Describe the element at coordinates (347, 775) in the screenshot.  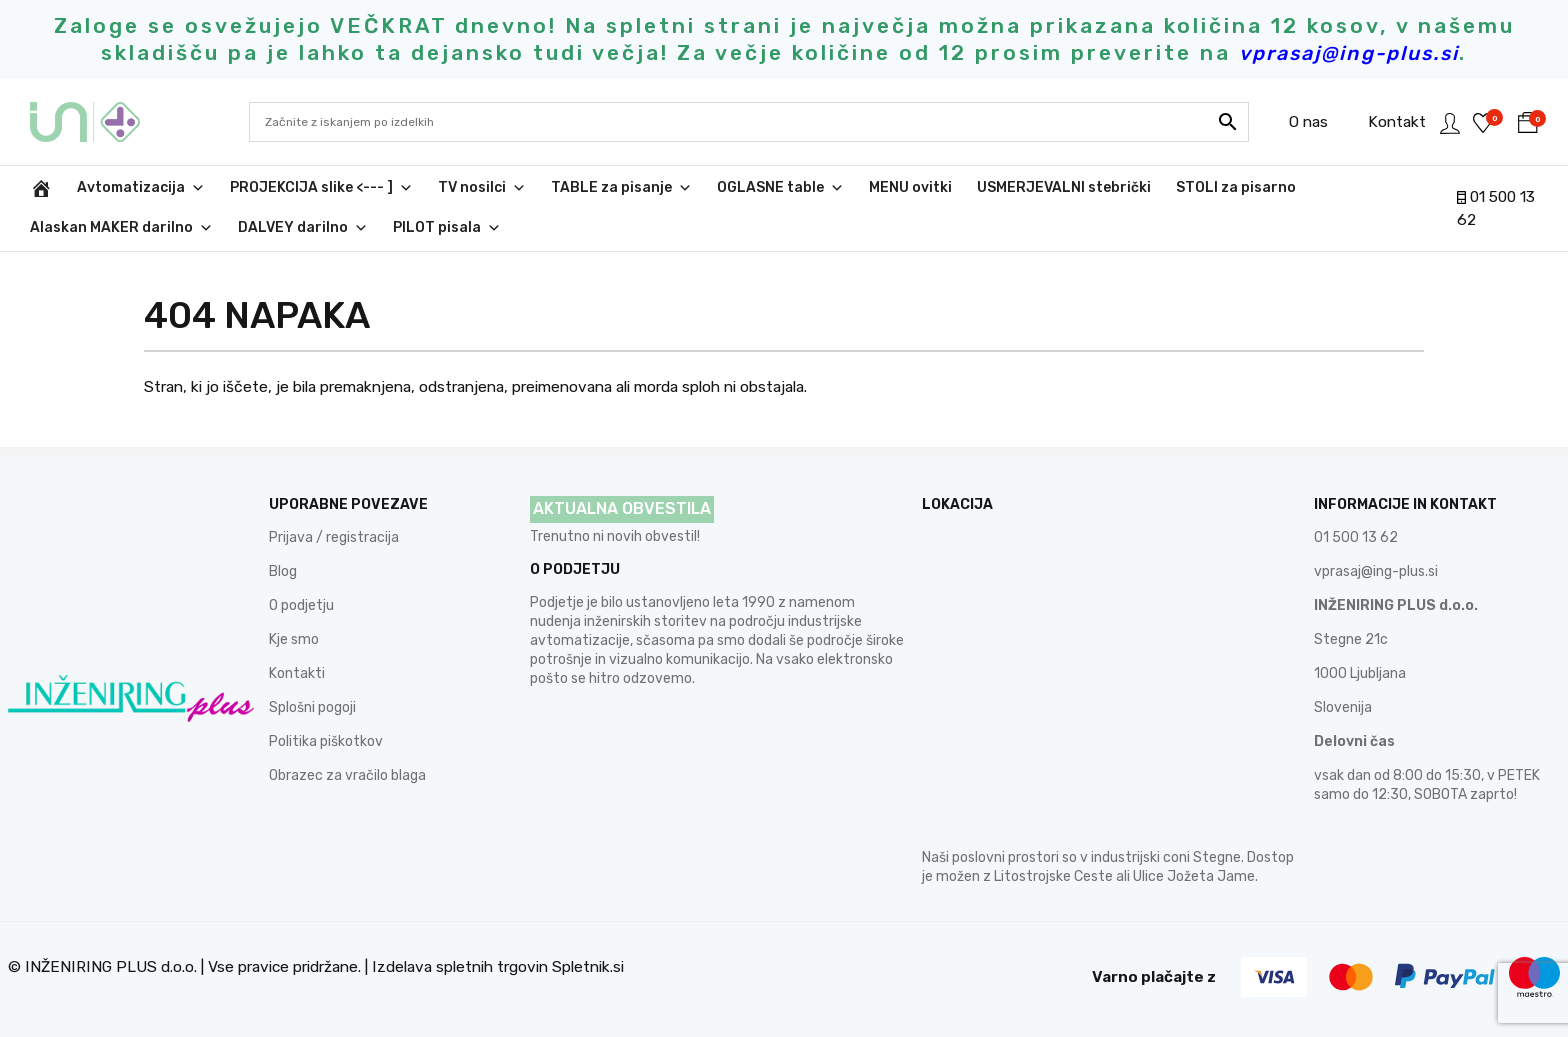
I see `Obrazec za vračilo blaga` at that location.